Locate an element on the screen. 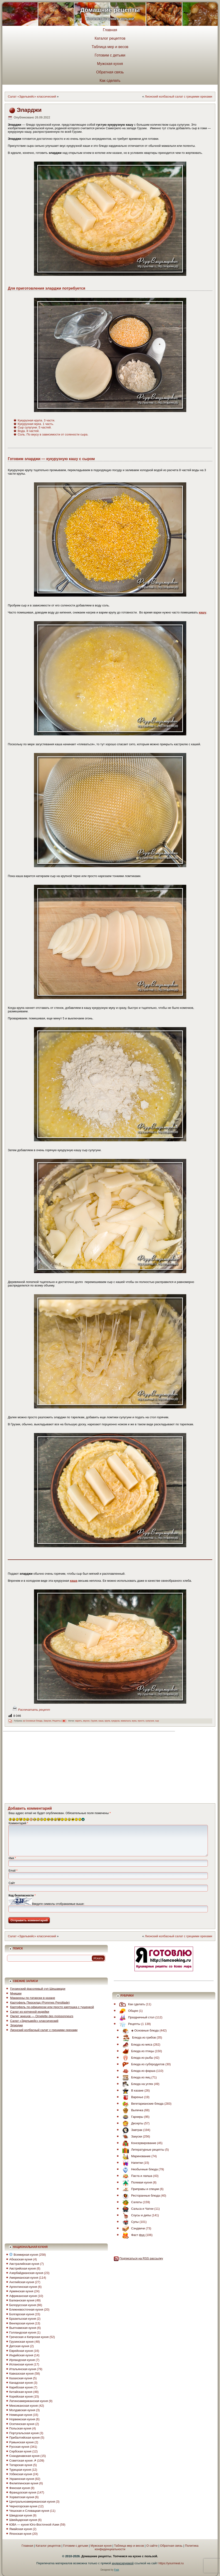  Подписаться на RSS рассылку is located at coordinates (141, 2258).